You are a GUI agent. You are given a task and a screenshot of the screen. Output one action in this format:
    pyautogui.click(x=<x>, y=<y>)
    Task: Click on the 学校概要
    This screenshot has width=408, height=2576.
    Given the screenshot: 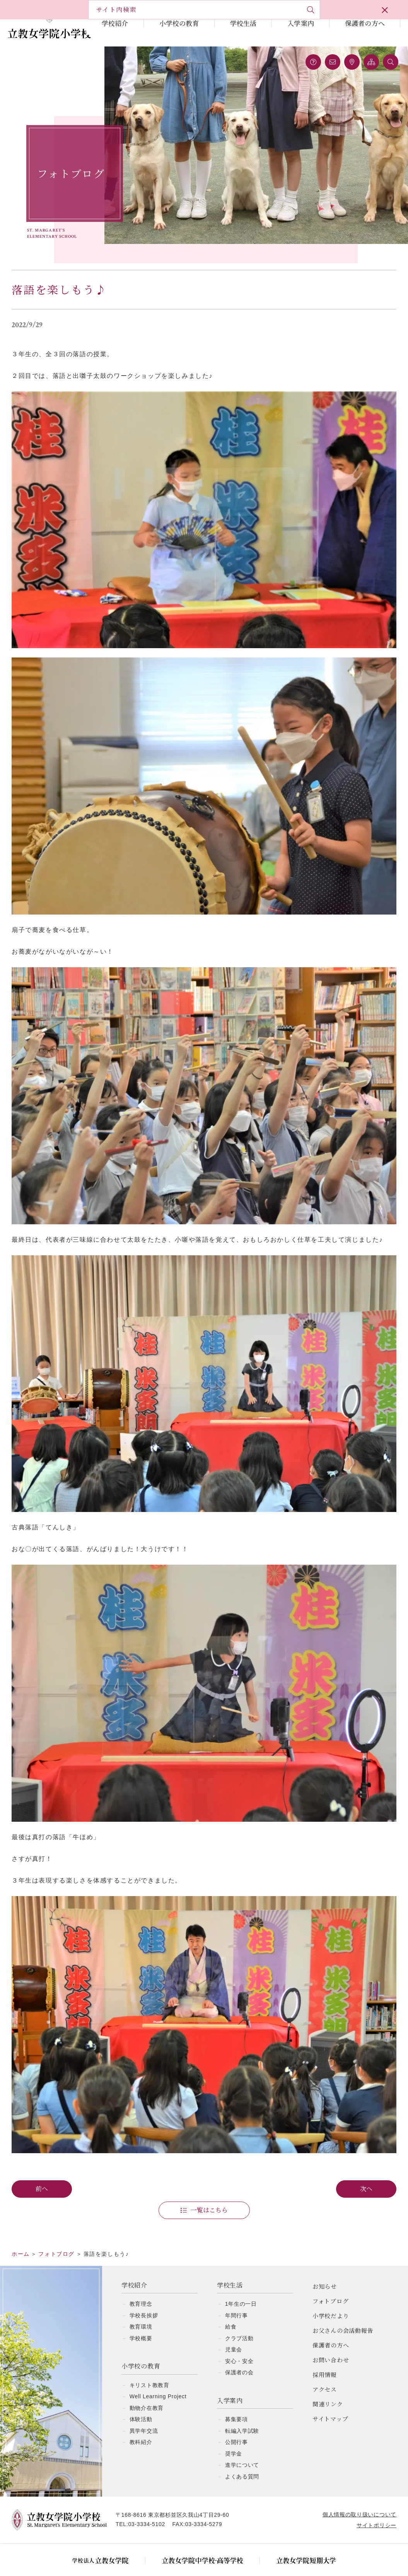 What is the action you would take?
    pyautogui.click(x=141, y=2317)
    